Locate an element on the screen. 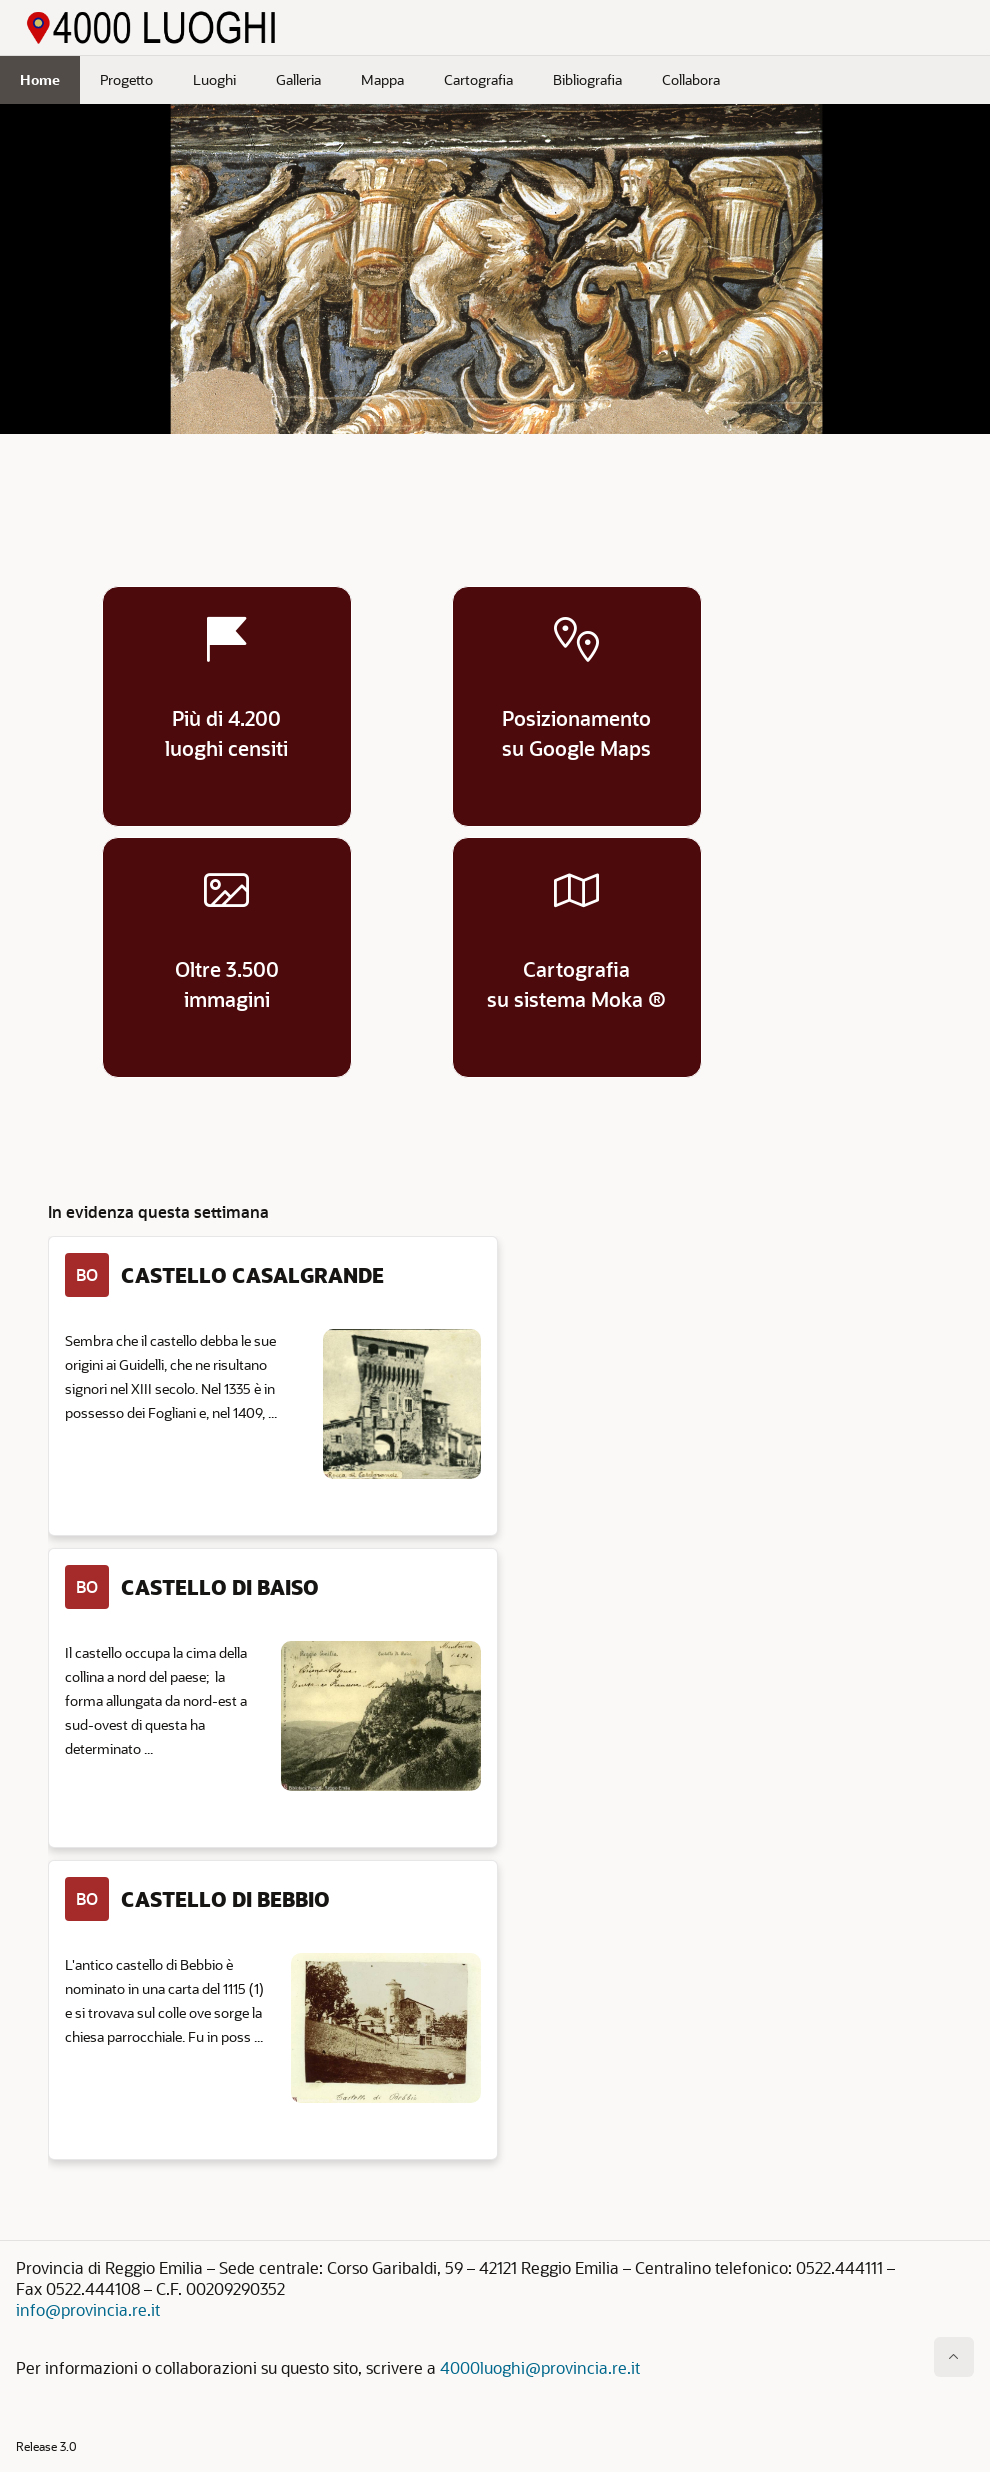 The image size is (990, 2472). Cartografia [menuitem] is located at coordinates (478, 79).